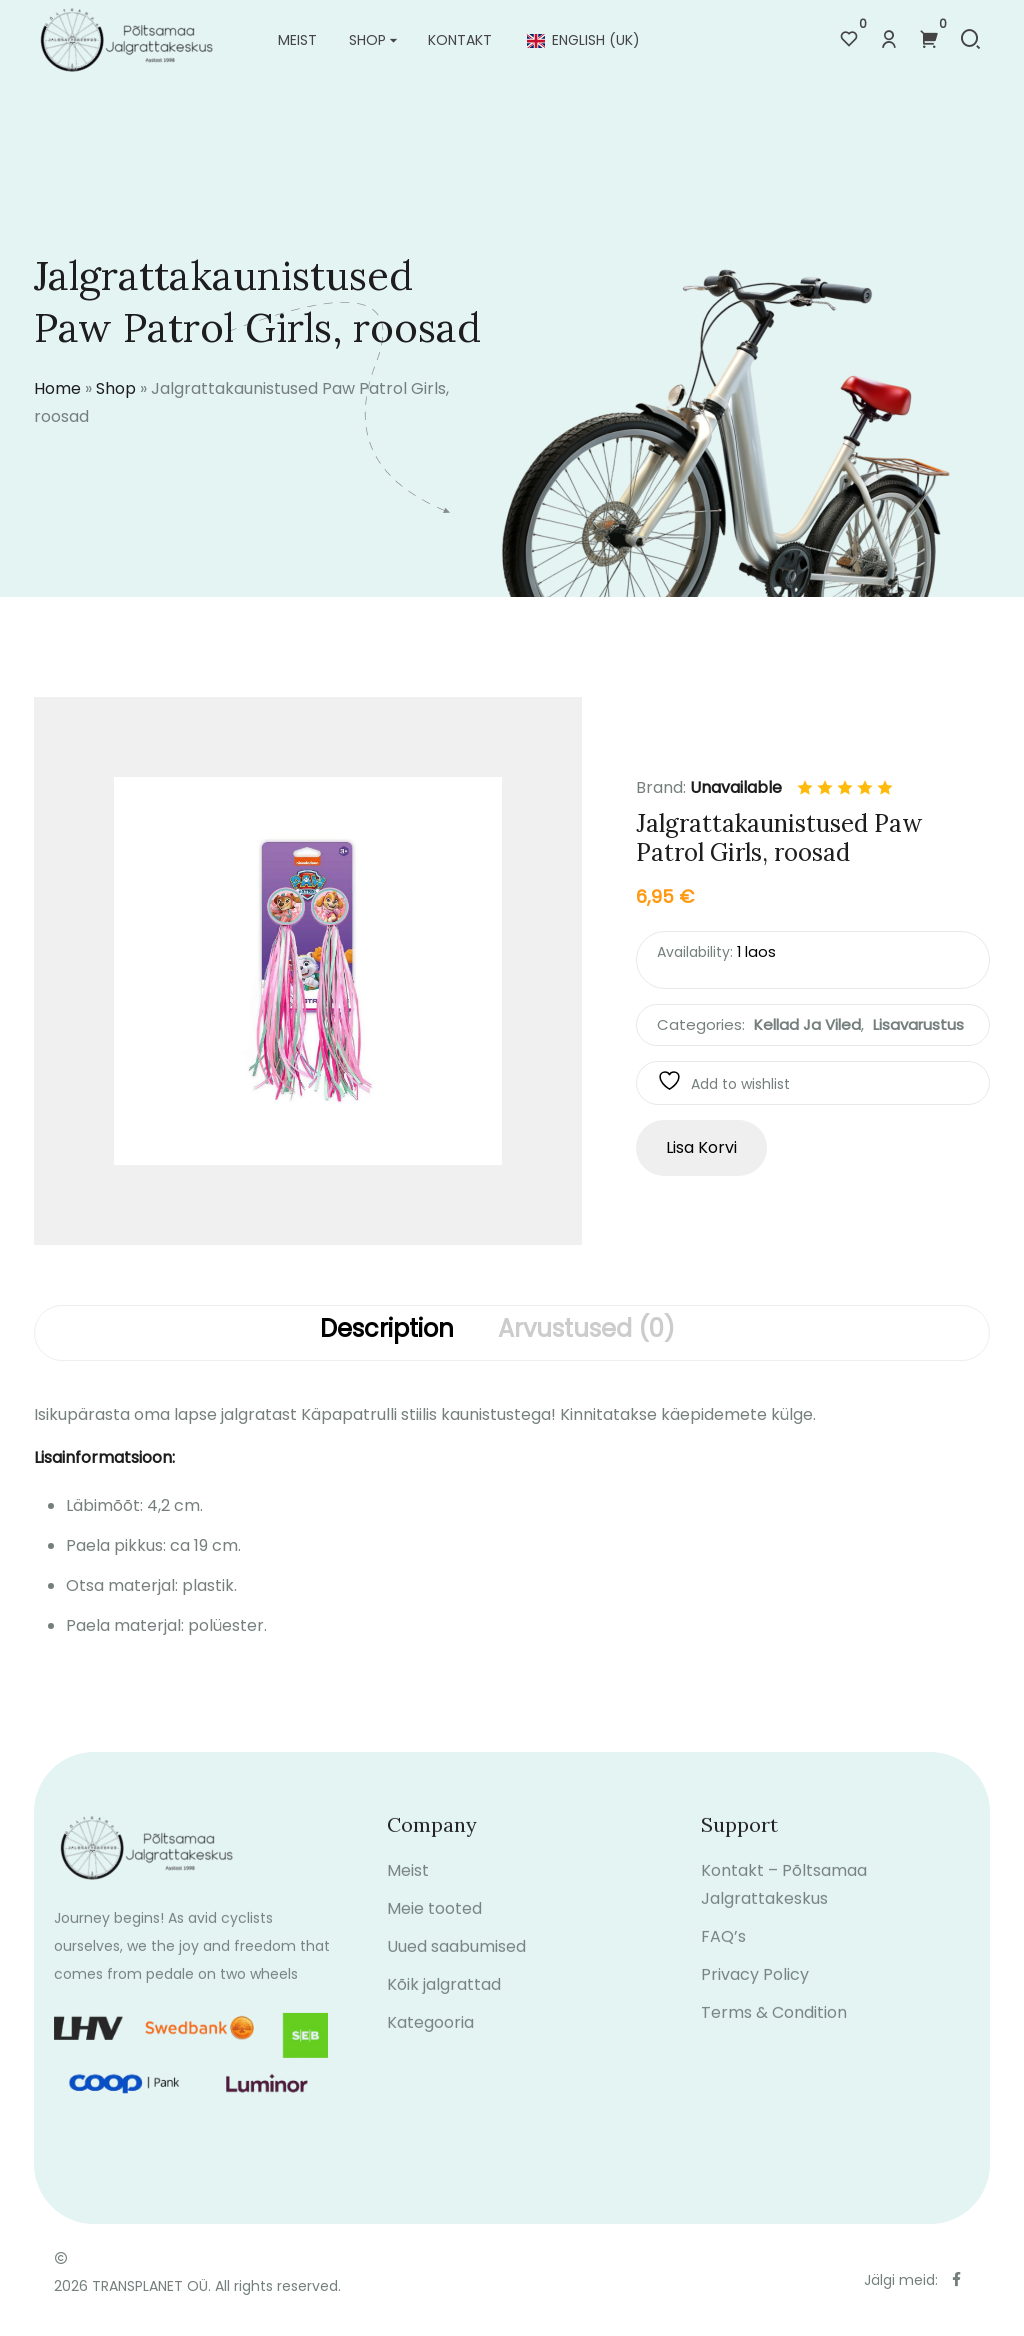  What do you see at coordinates (755, 1992) in the screenshot?
I see `Privacy Policy` at bounding box center [755, 1992].